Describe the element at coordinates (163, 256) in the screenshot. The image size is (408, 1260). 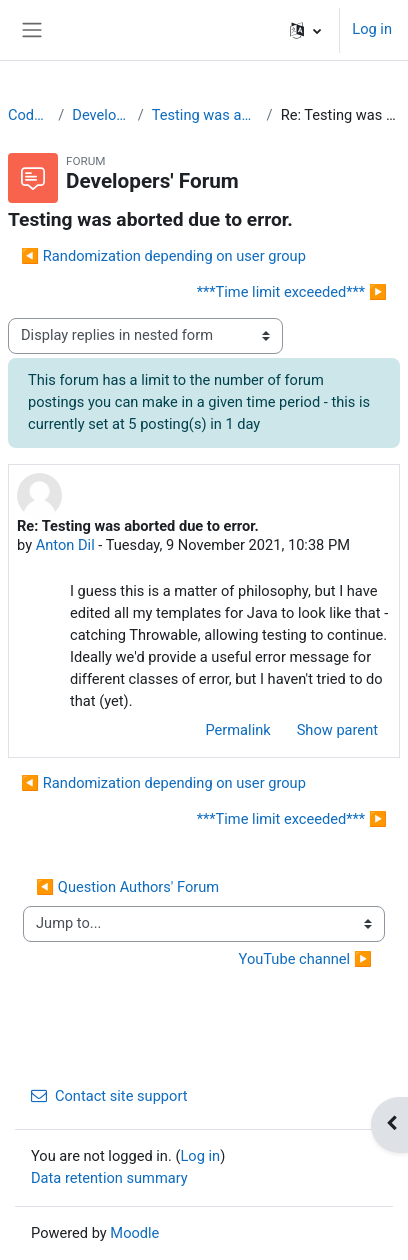
I see `◀︎ Randomization depending on user group [Previous discussion: Randomization depending on user group]` at that location.